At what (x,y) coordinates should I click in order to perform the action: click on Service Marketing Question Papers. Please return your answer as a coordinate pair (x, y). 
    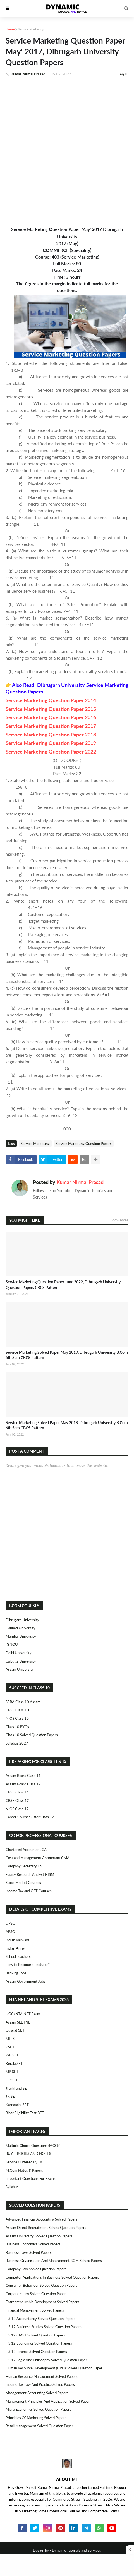
    Looking at the image, I should click on (84, 1143).